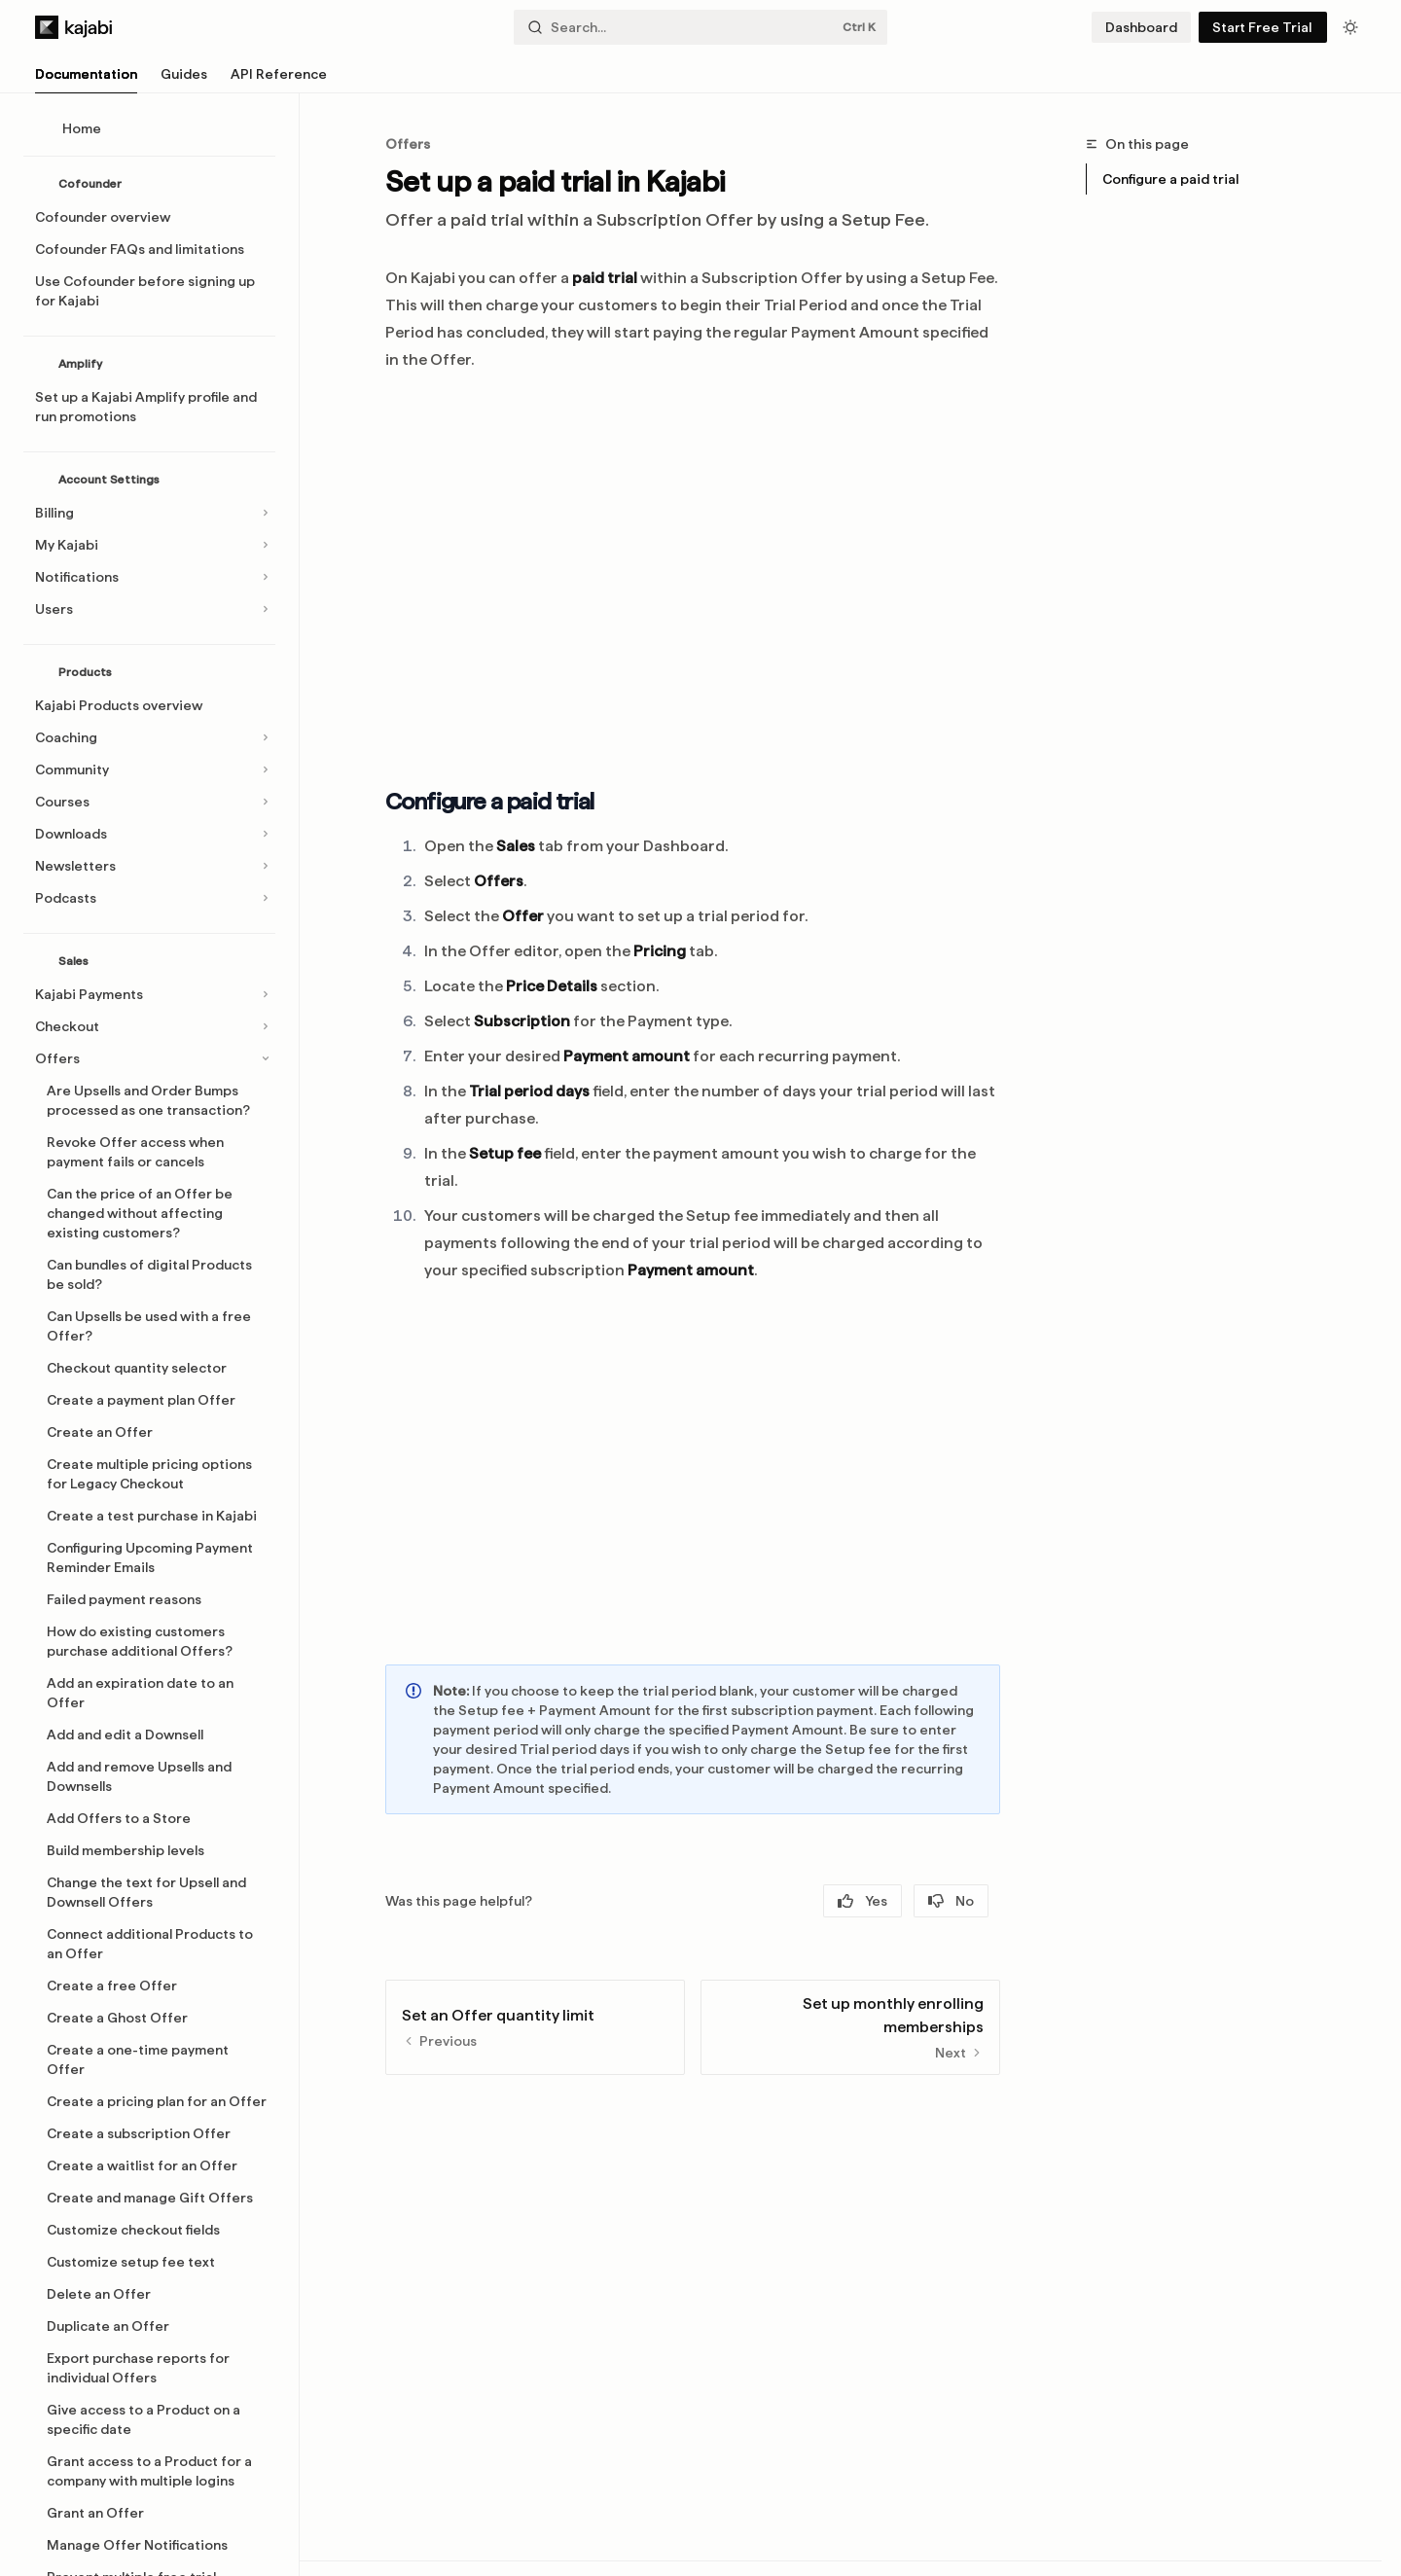 Image resolution: width=1401 pixels, height=2576 pixels. What do you see at coordinates (149, 897) in the screenshot?
I see `[Toggle Podcasts section]` at bounding box center [149, 897].